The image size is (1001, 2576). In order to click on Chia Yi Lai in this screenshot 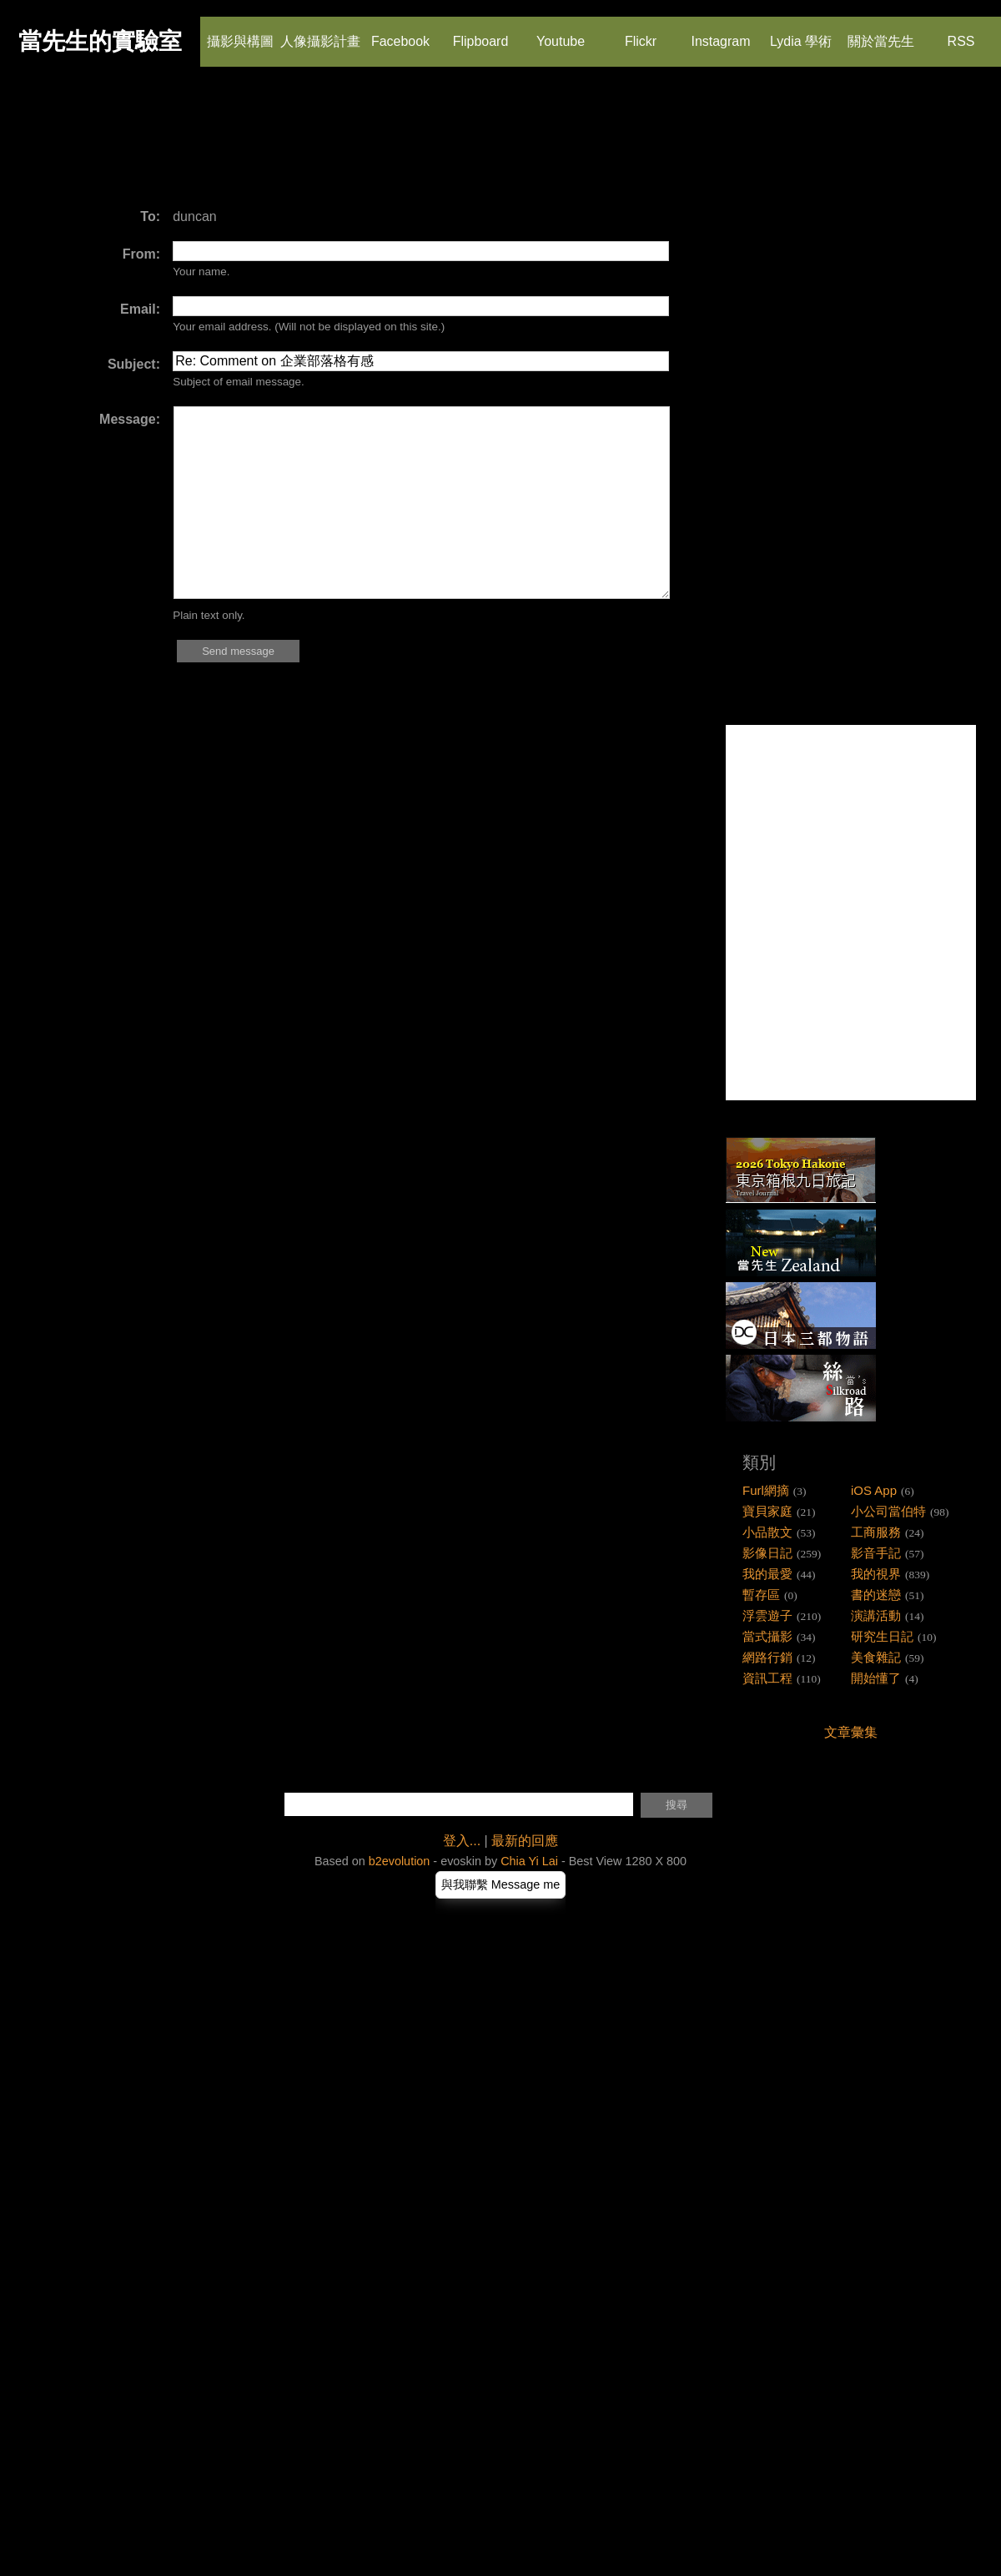, I will do `click(529, 1861)`.